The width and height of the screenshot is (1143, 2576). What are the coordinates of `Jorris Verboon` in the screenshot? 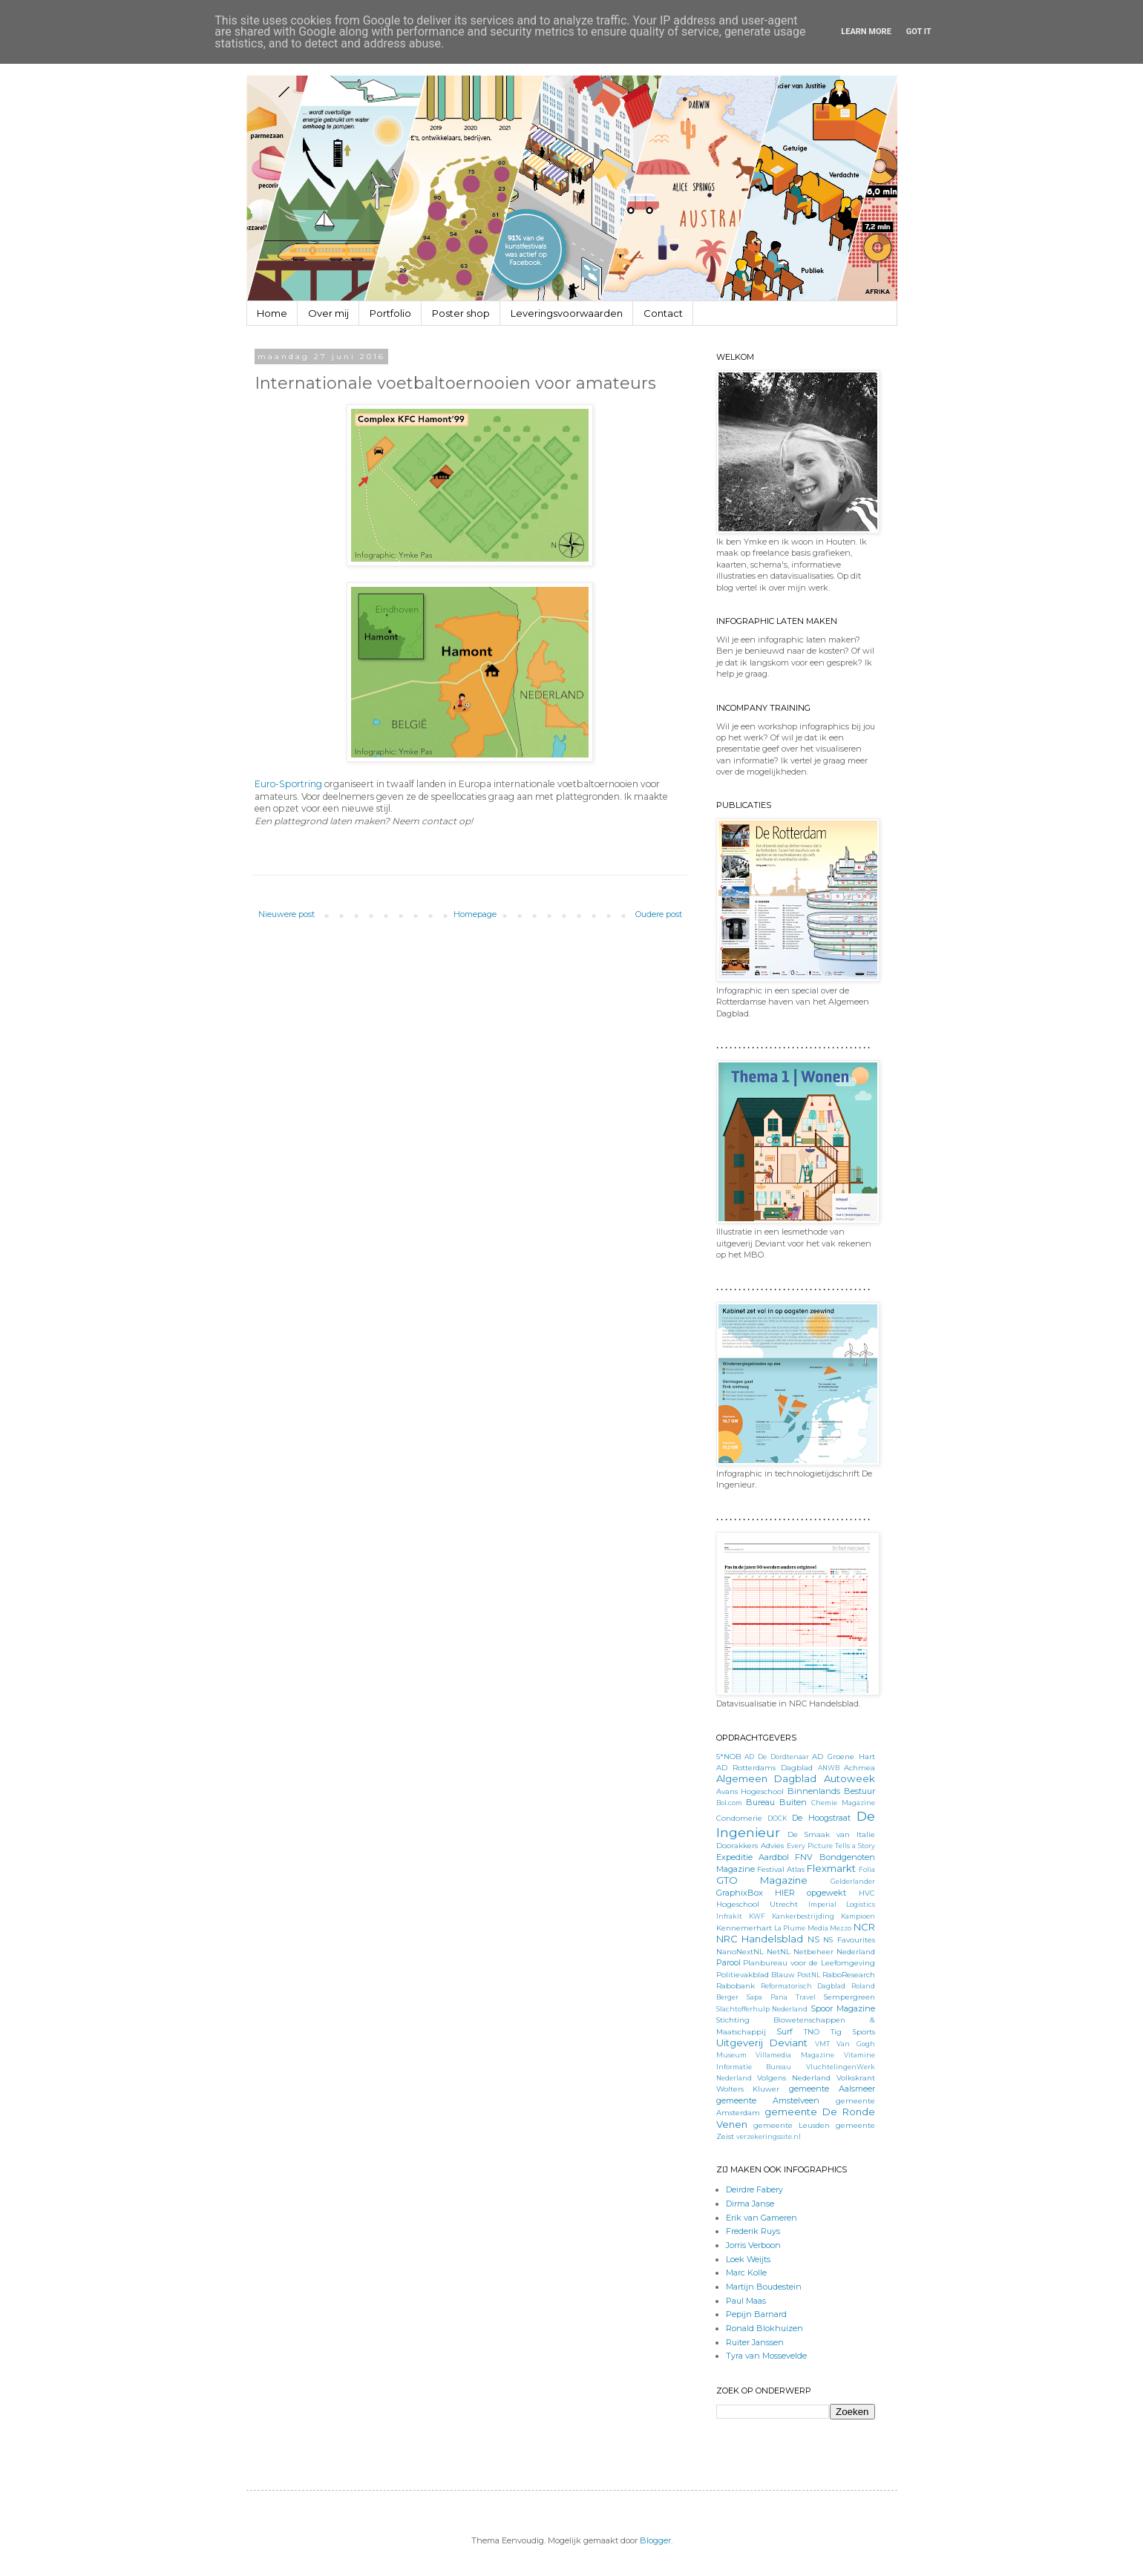 It's located at (753, 2245).